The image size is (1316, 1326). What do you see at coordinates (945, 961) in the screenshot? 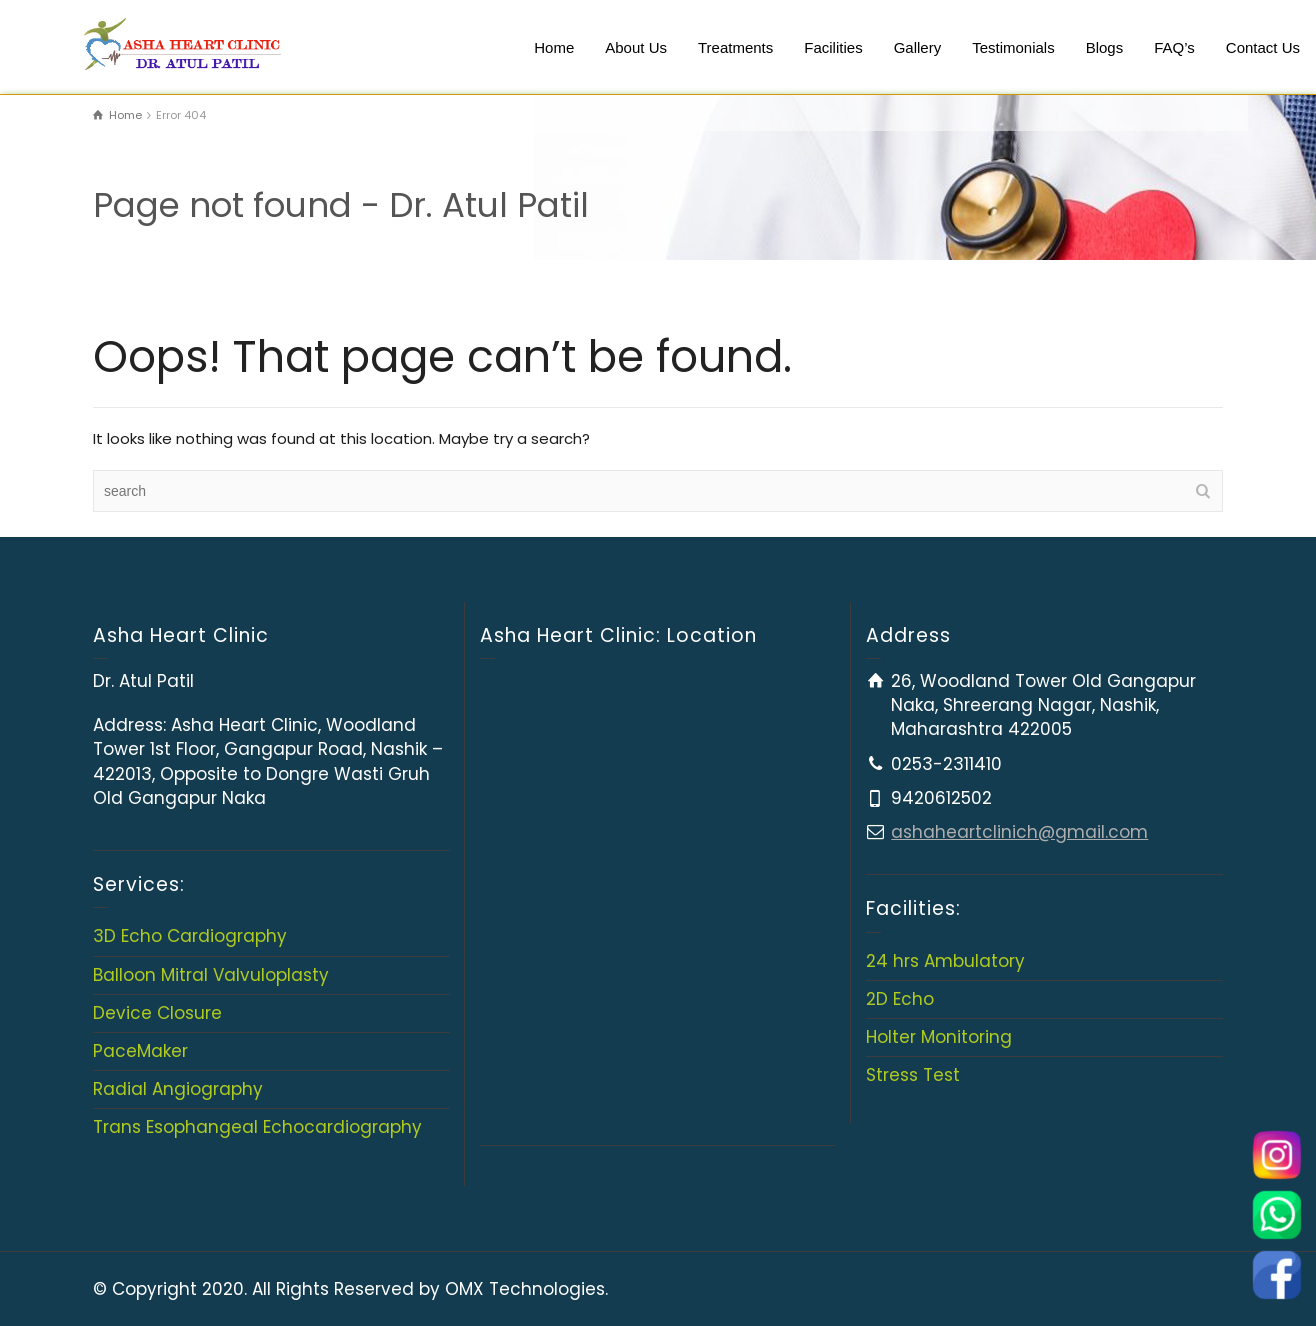
I see `24 hrs Ambulatory` at bounding box center [945, 961].